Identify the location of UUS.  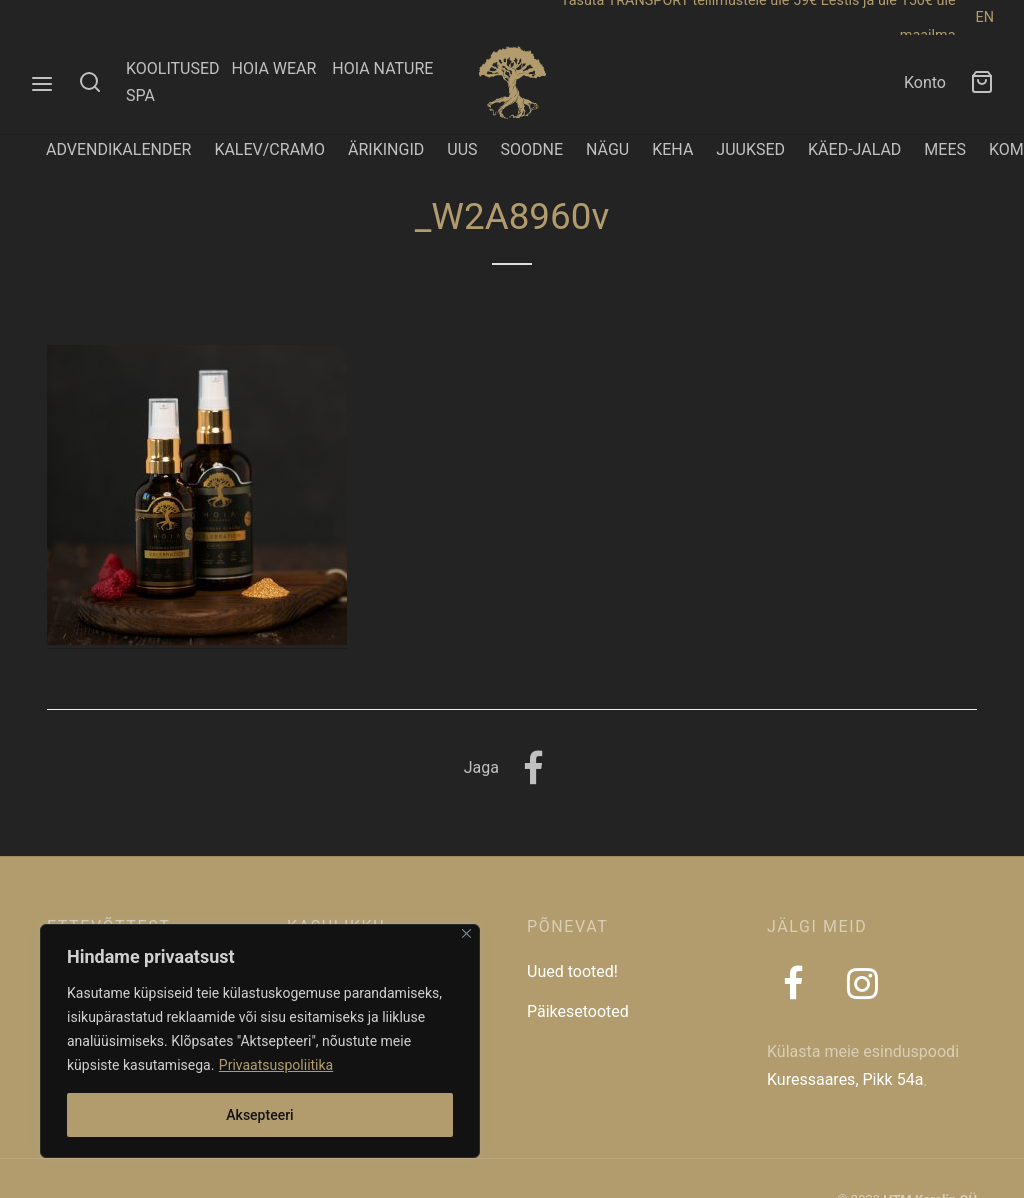
(462, 149).